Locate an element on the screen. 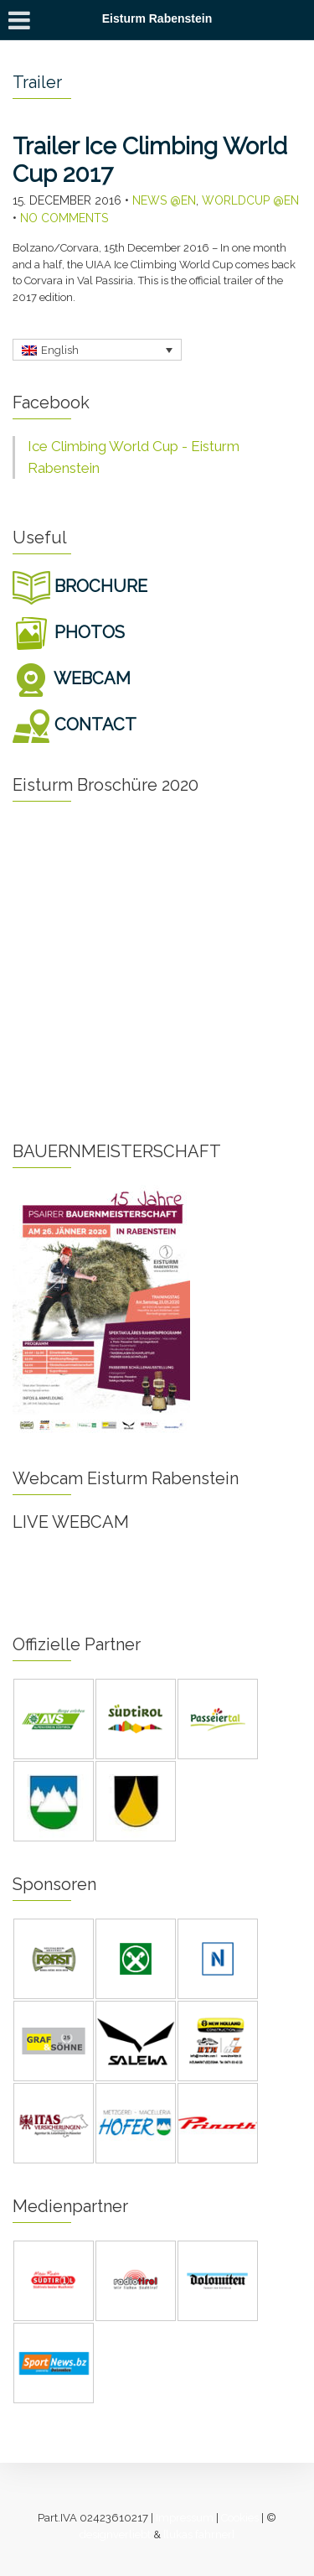  No Comments is located at coordinates (64, 218).